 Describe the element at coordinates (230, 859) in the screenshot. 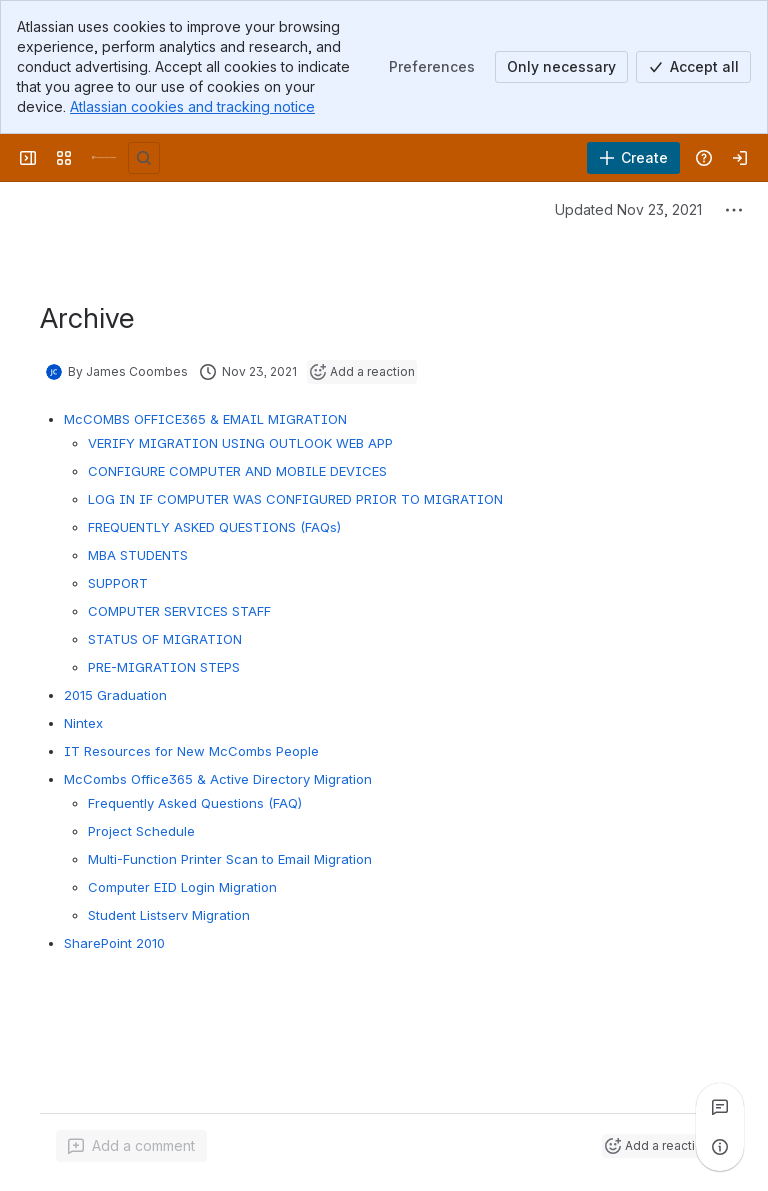

I see `Multi-Function Printer Scan to Email Migration` at that location.